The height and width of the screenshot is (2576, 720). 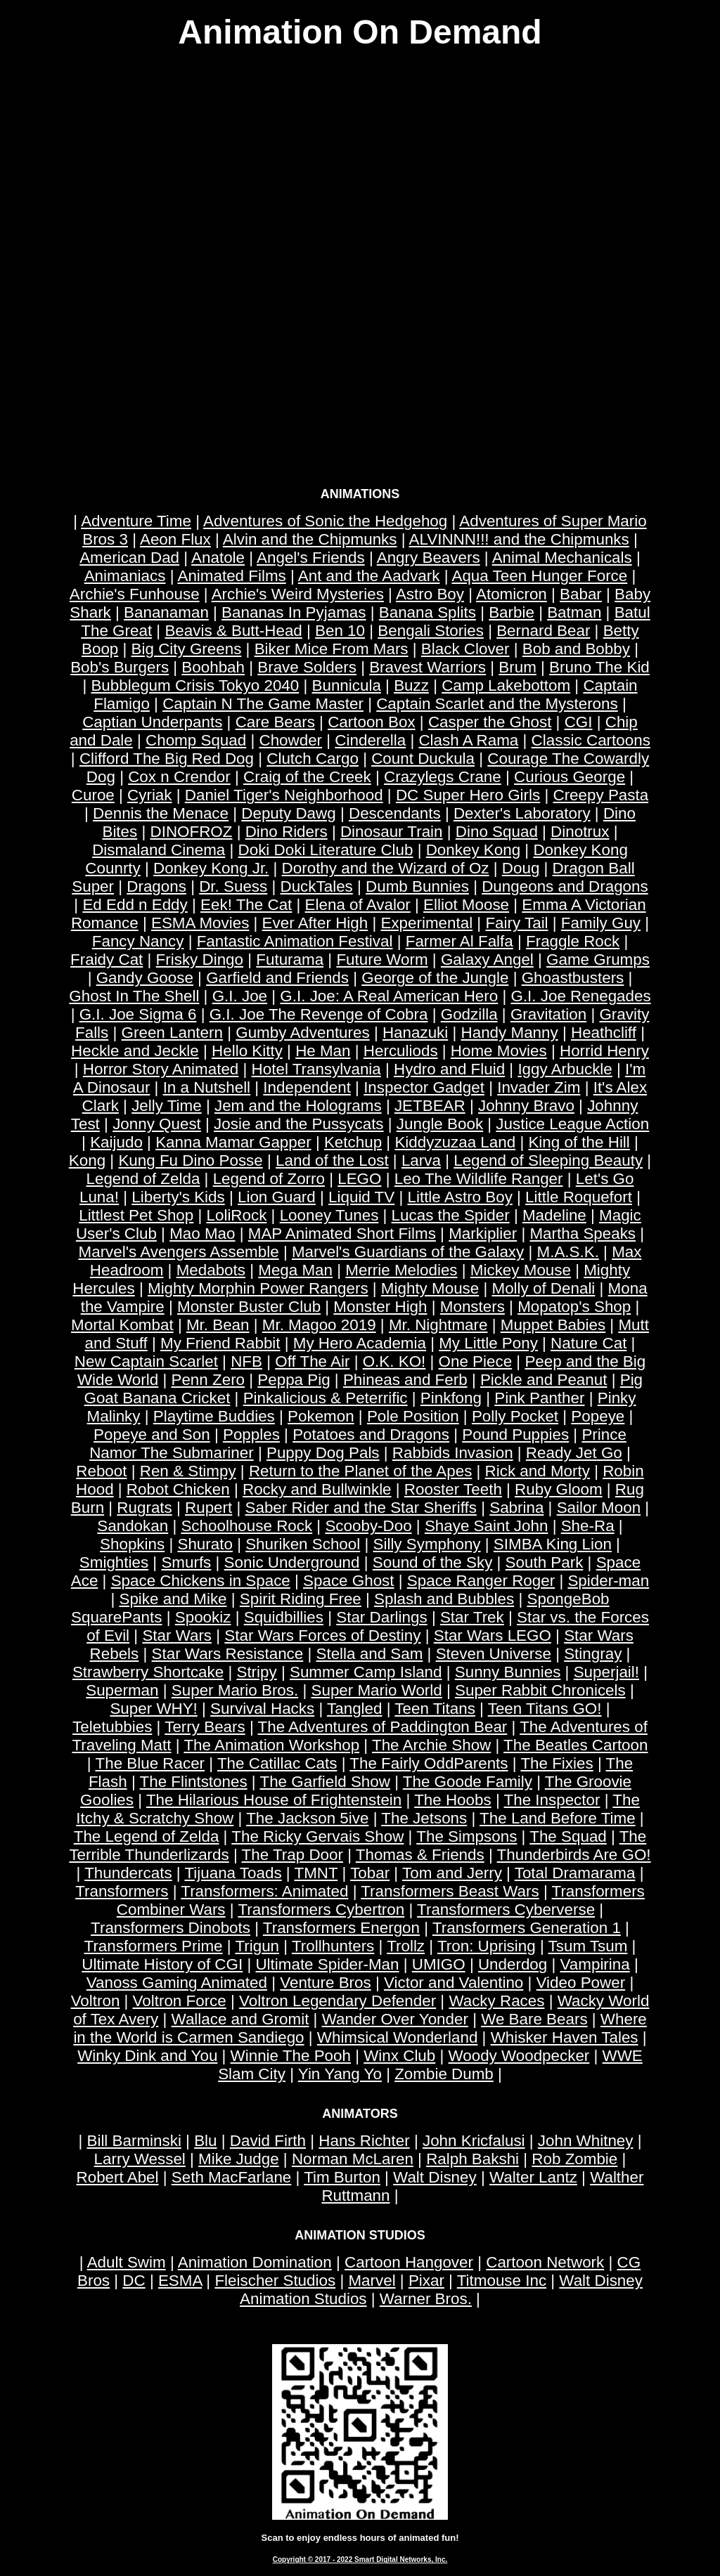 What do you see at coordinates (427, 667) in the screenshot?
I see `Bravest Warriors` at bounding box center [427, 667].